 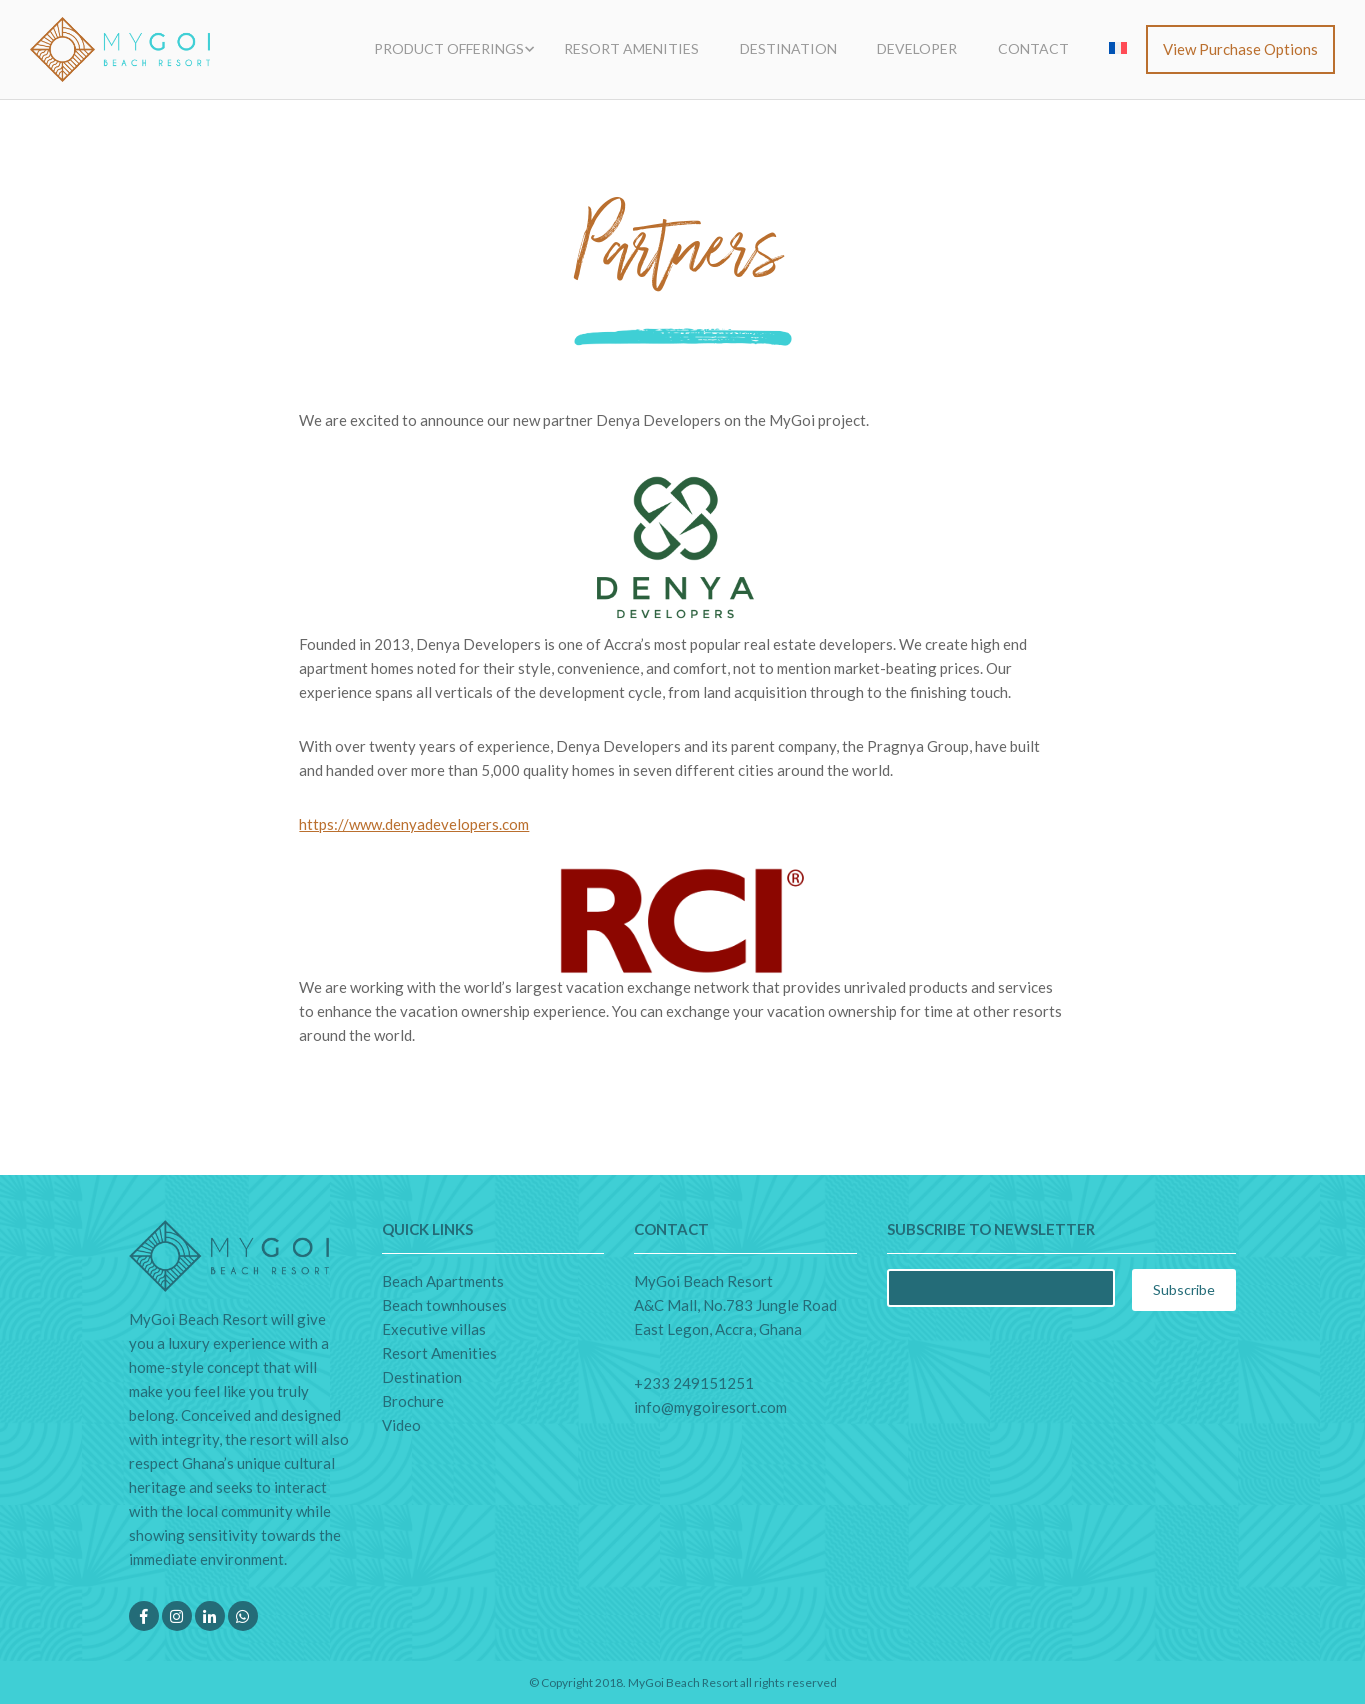 I want to click on +233 249151251, so click(x=694, y=1383).